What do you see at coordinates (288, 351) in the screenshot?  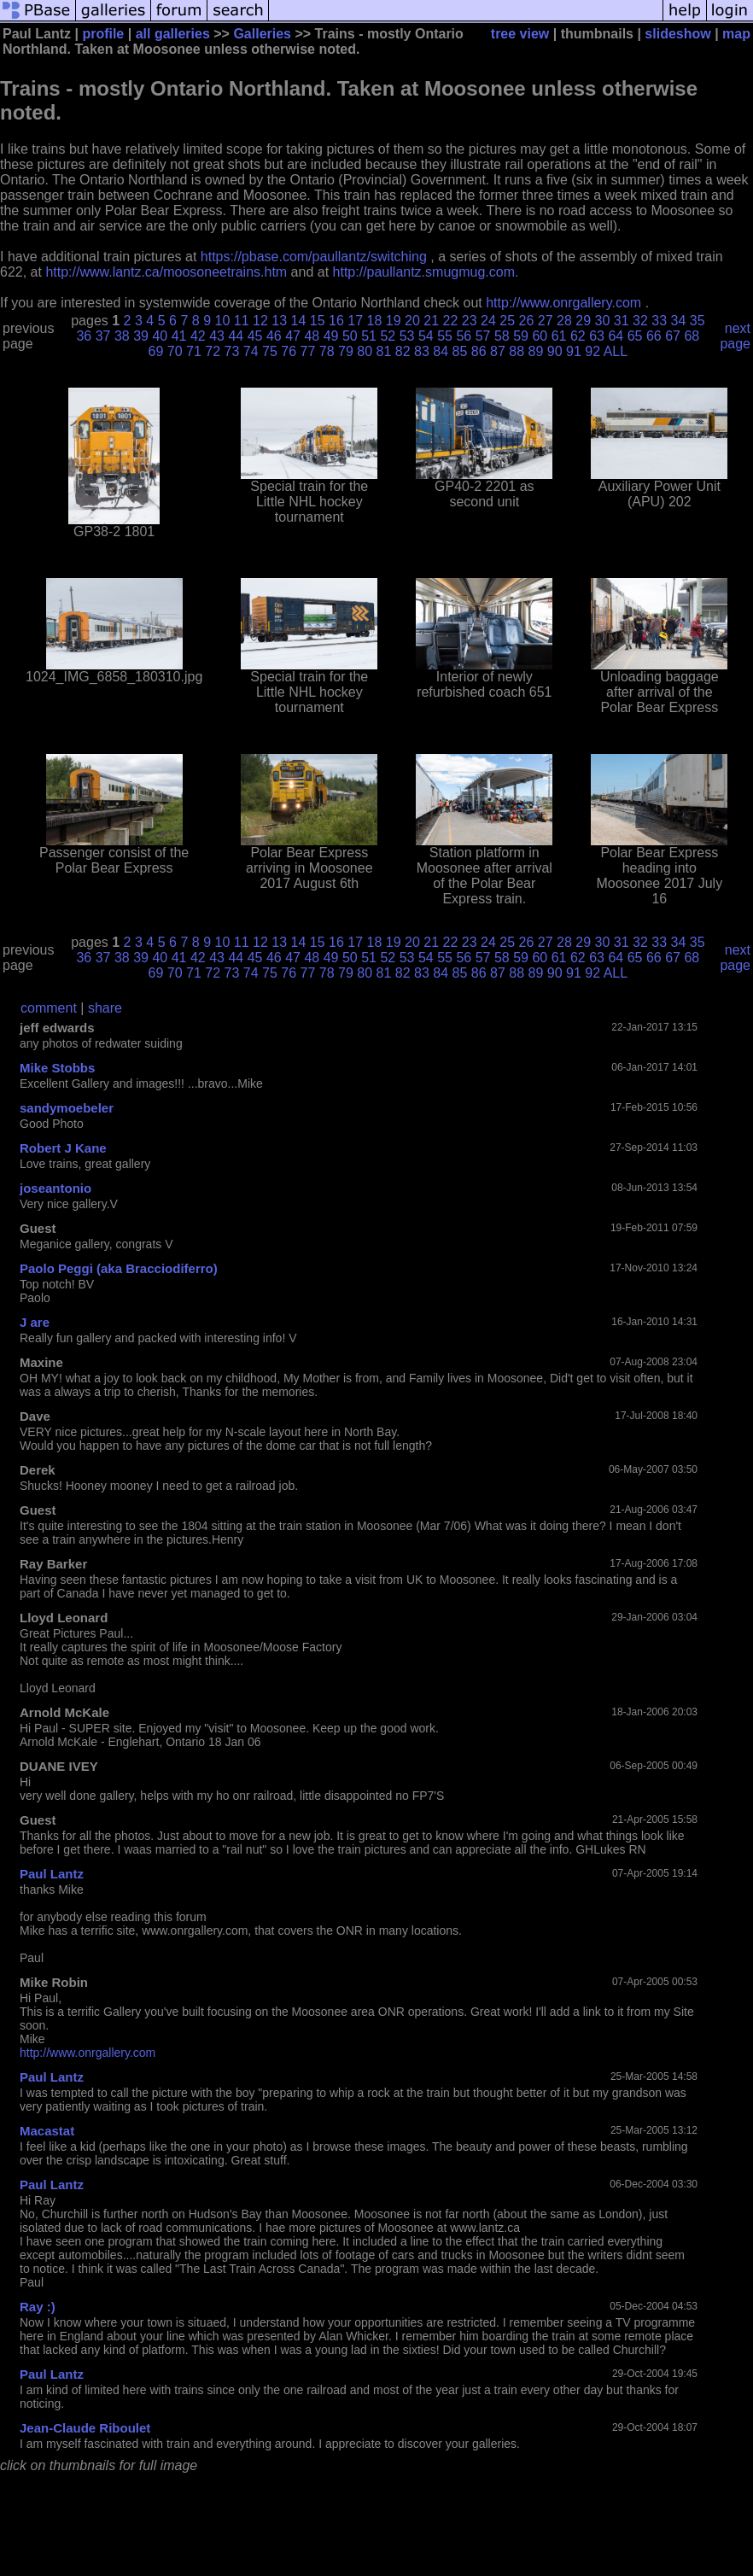 I see `76` at bounding box center [288, 351].